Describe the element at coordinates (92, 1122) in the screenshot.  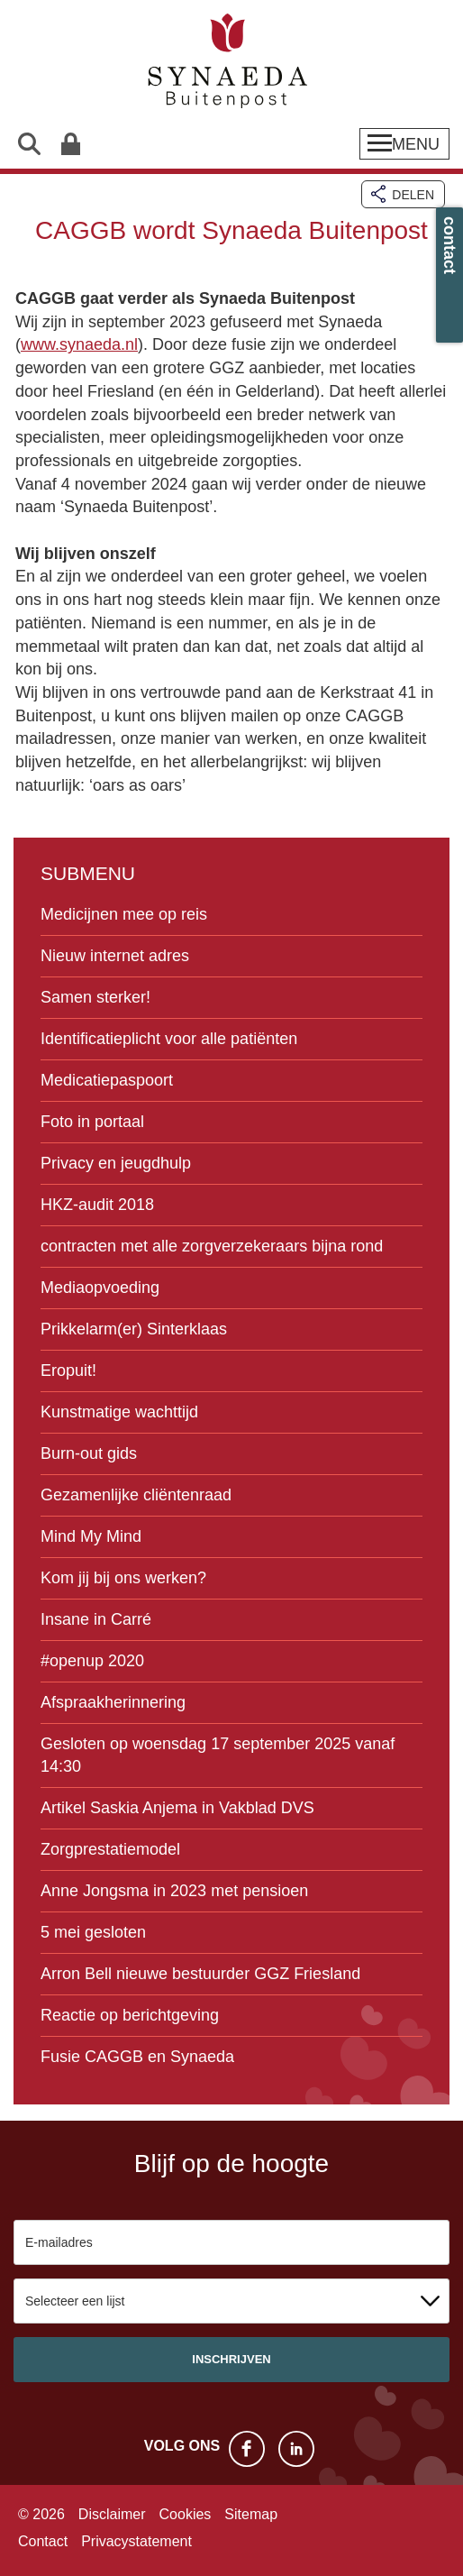
I see `Foto in portaal` at that location.